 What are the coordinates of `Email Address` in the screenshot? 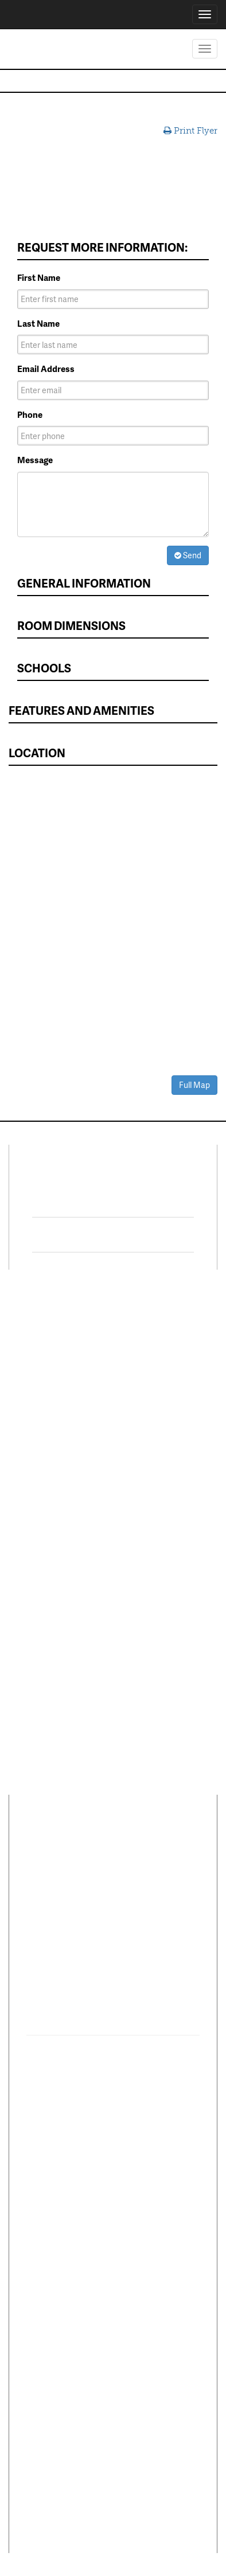 It's located at (46, 369).